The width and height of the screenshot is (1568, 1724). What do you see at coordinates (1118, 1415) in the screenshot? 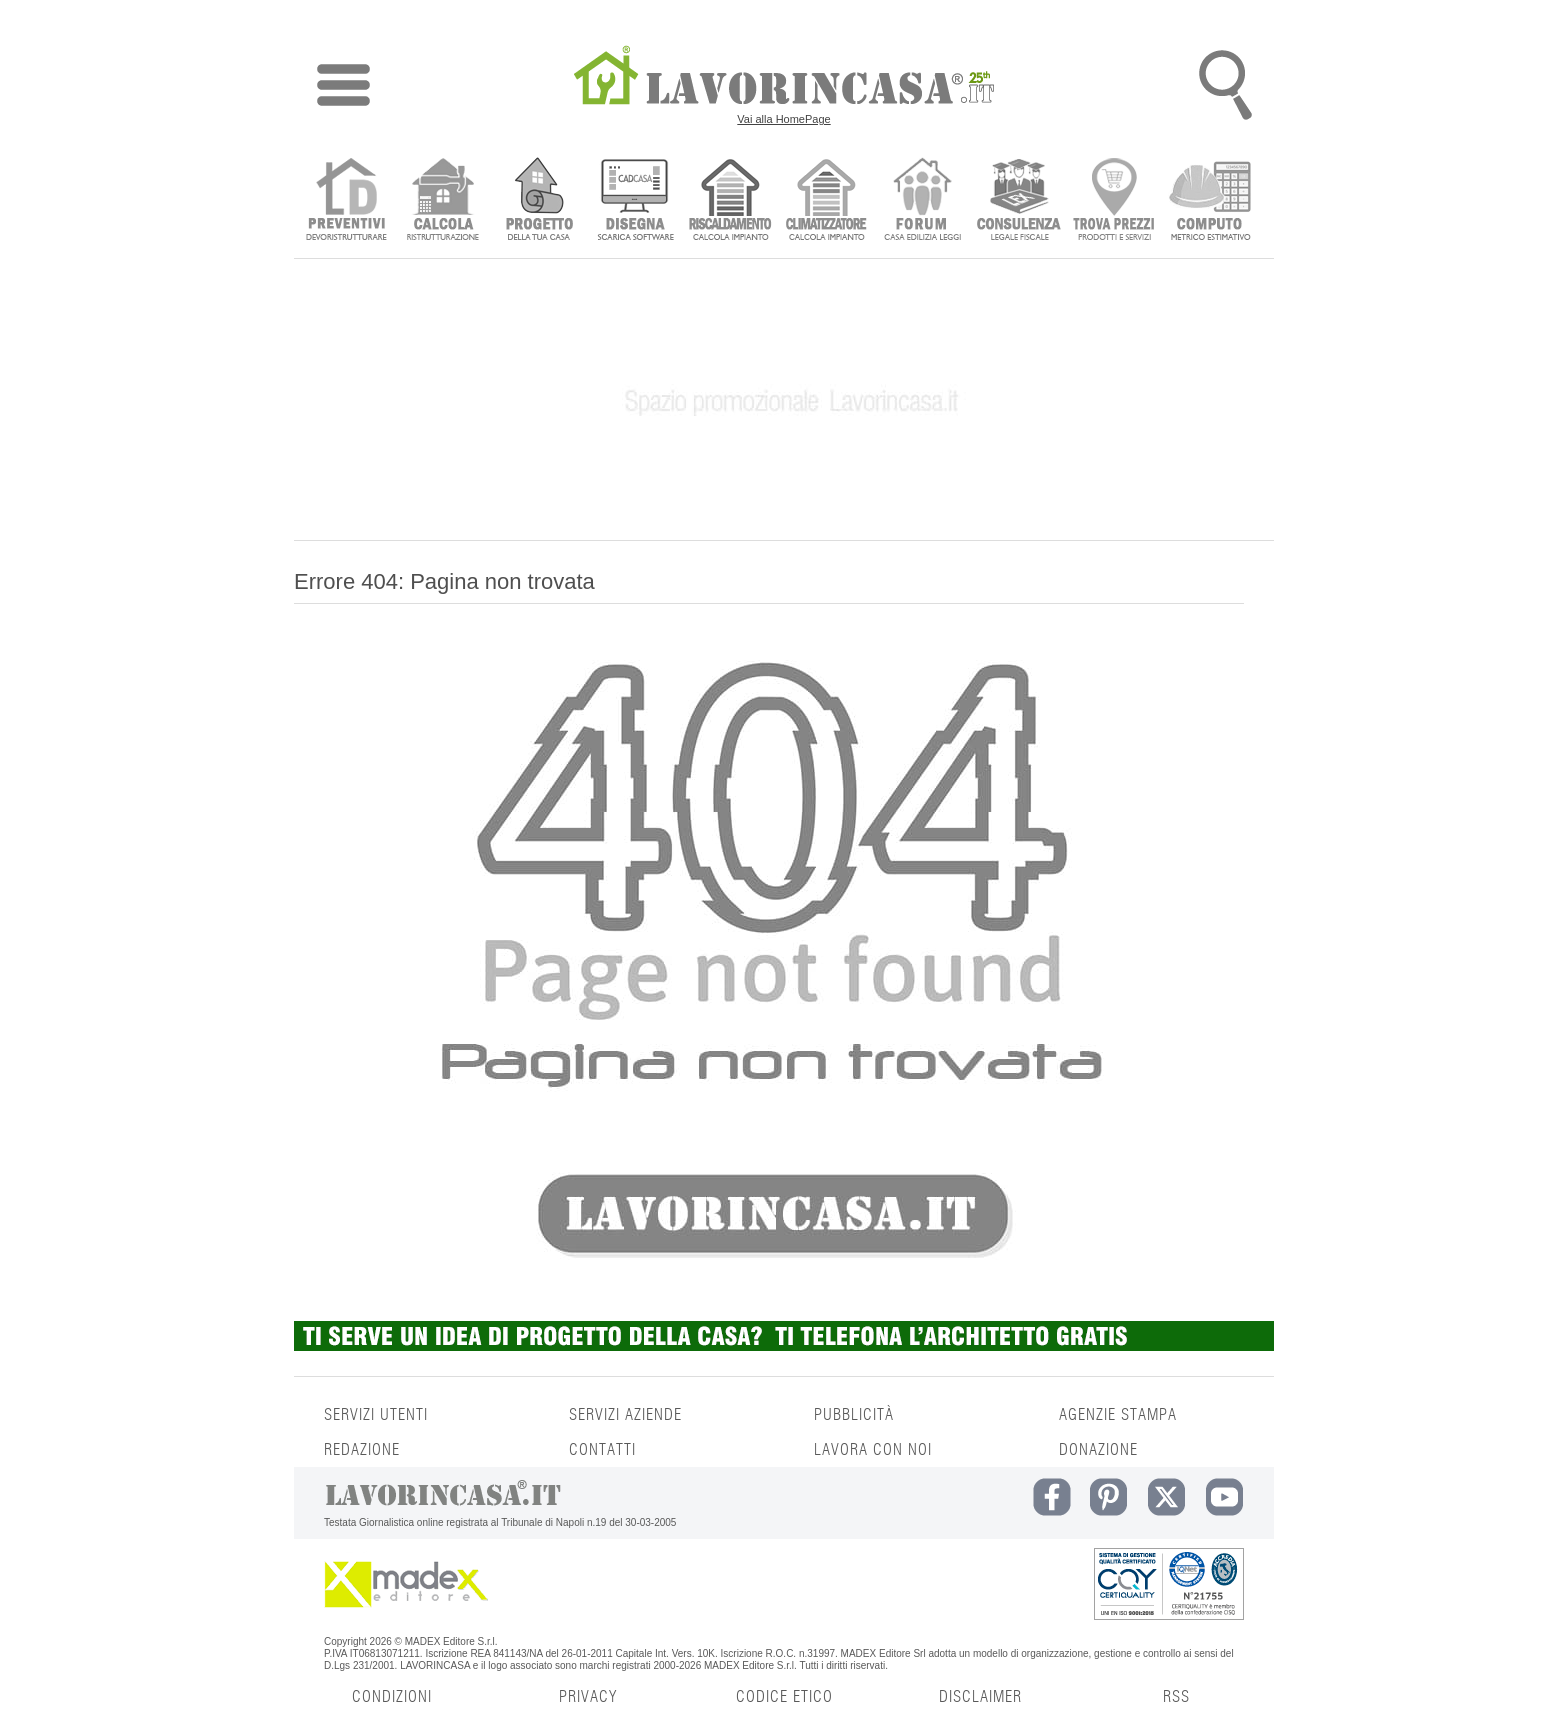
I see `AGENZIE STAMPA` at bounding box center [1118, 1415].